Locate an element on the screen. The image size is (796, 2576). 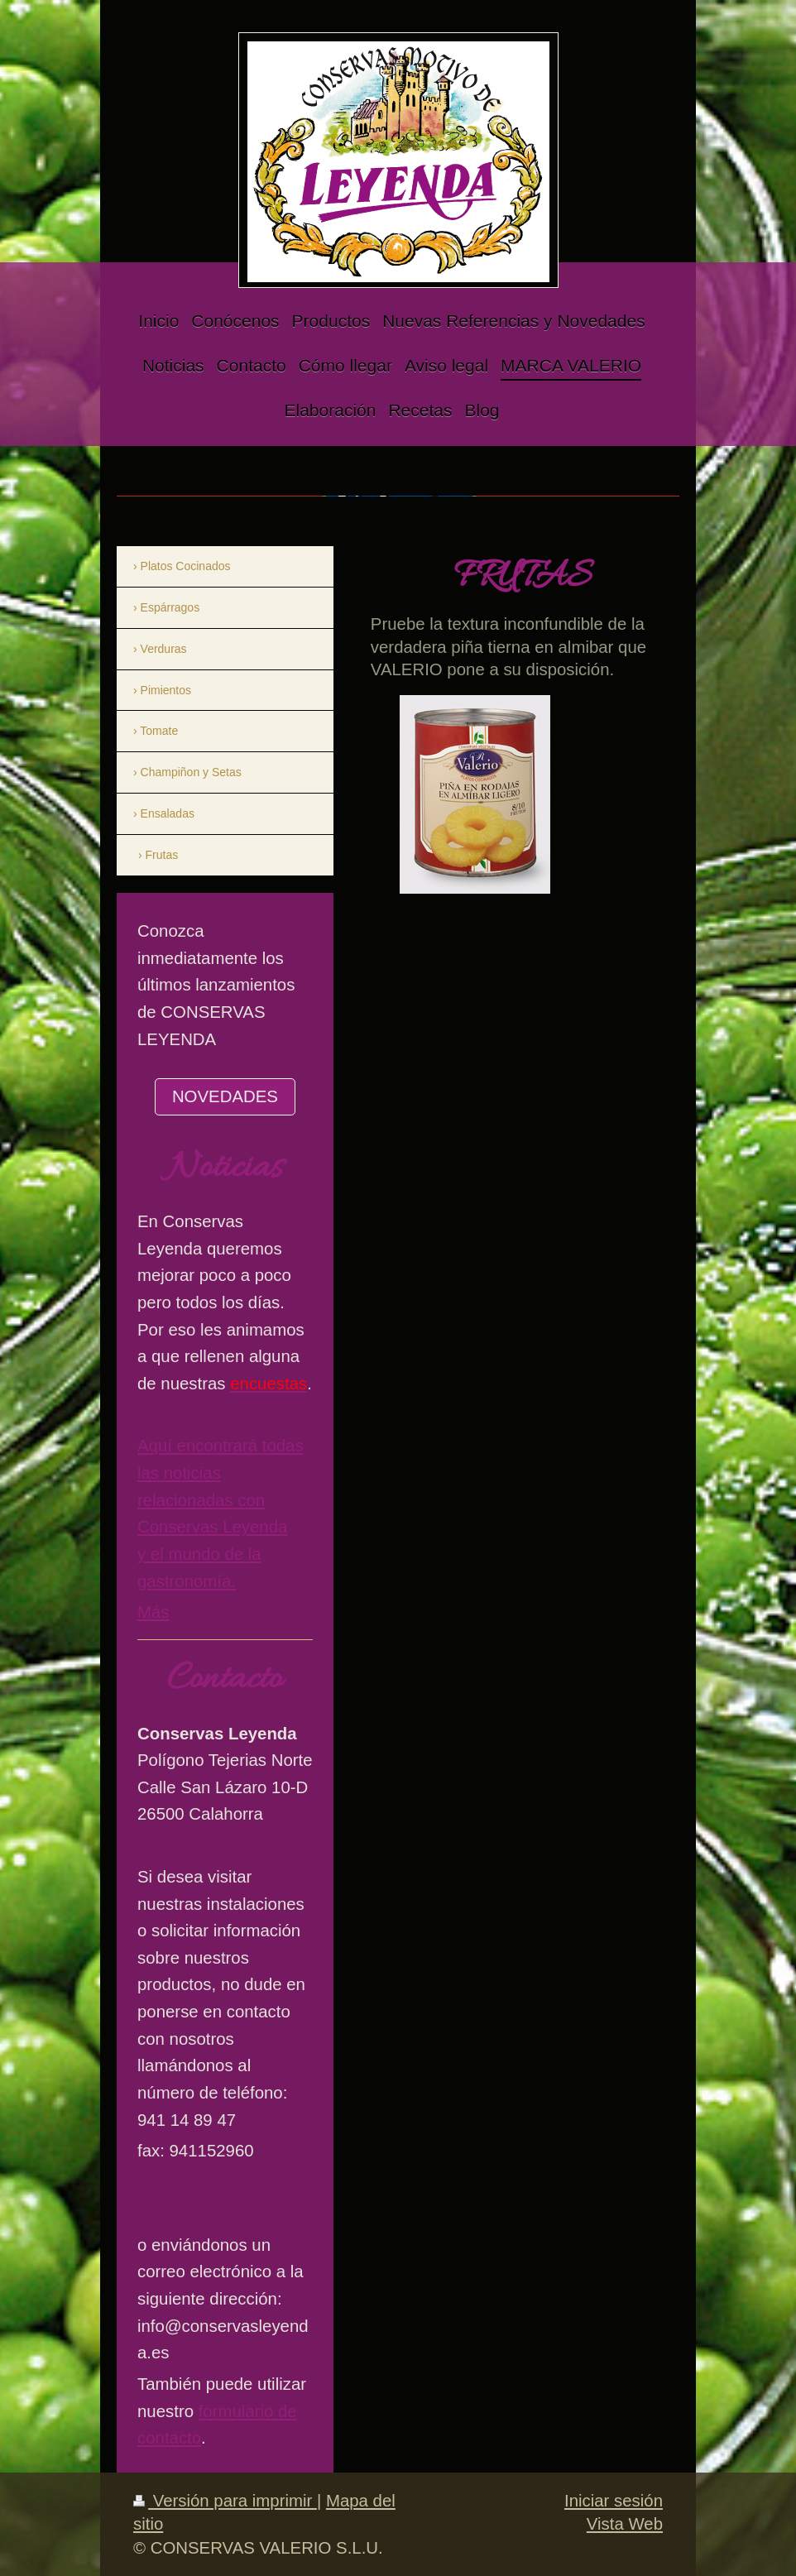
Más is located at coordinates (153, 1612).